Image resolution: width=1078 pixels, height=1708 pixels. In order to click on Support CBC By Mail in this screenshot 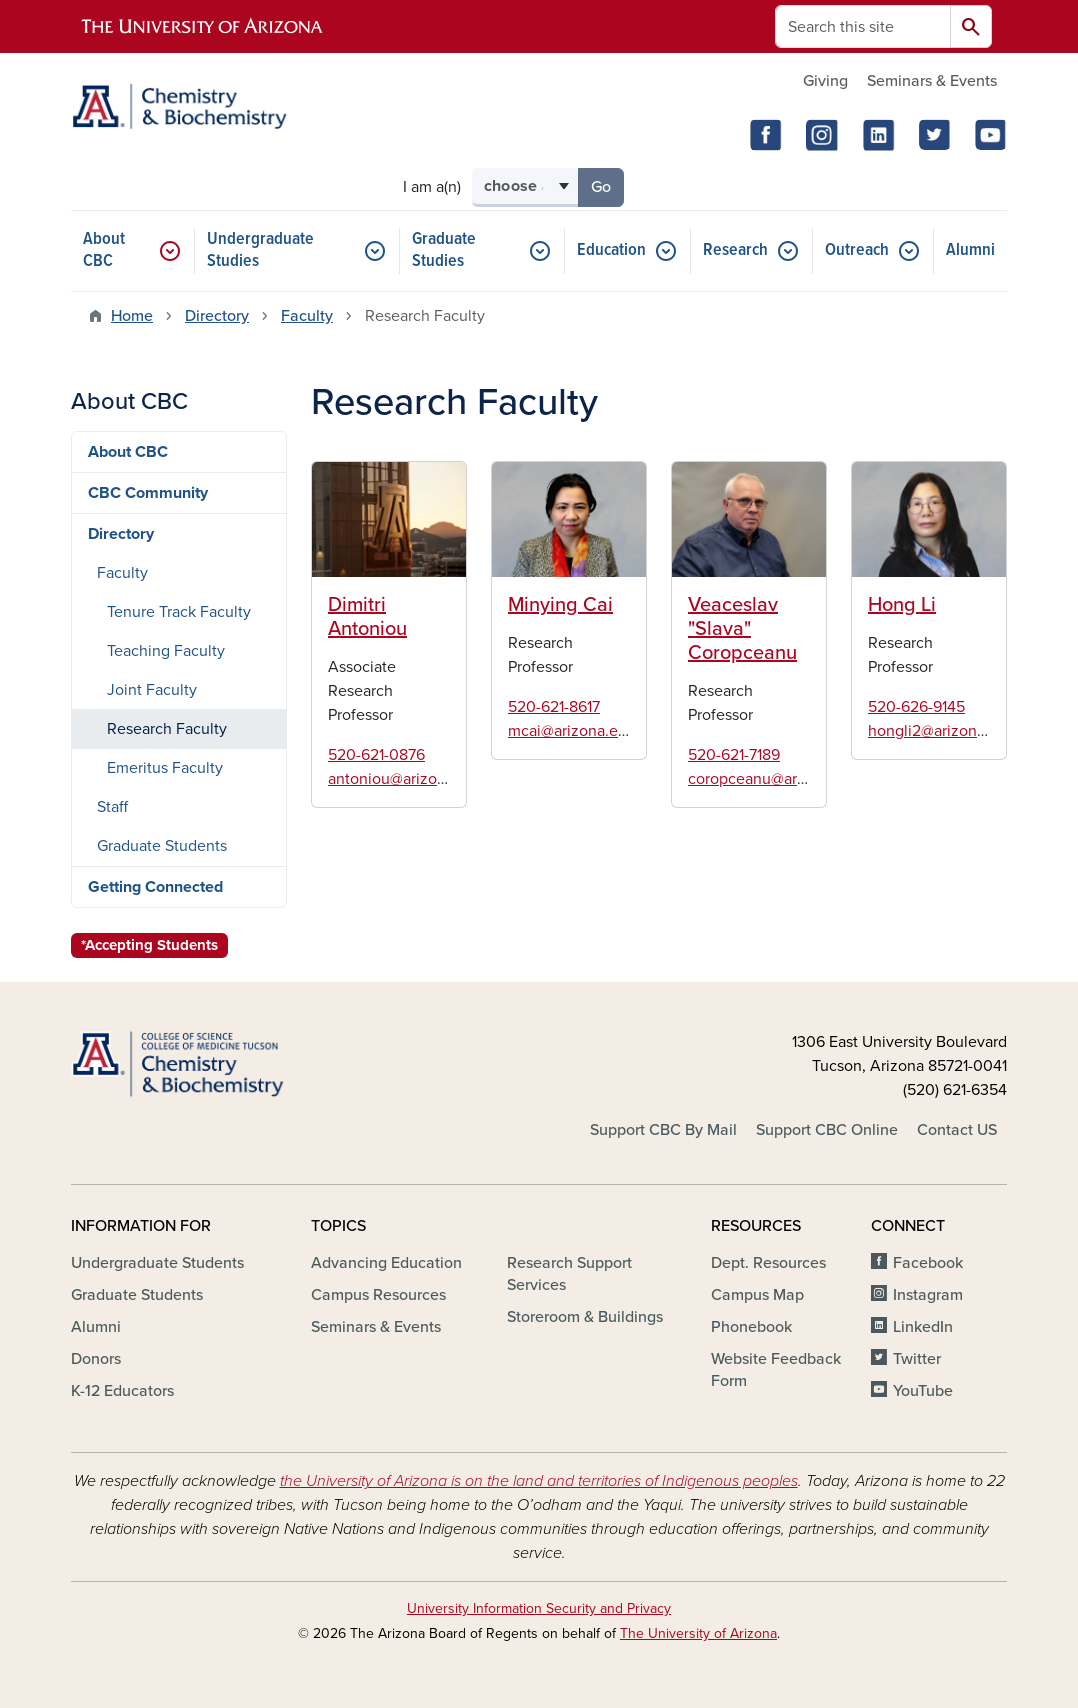, I will do `click(663, 1130)`.